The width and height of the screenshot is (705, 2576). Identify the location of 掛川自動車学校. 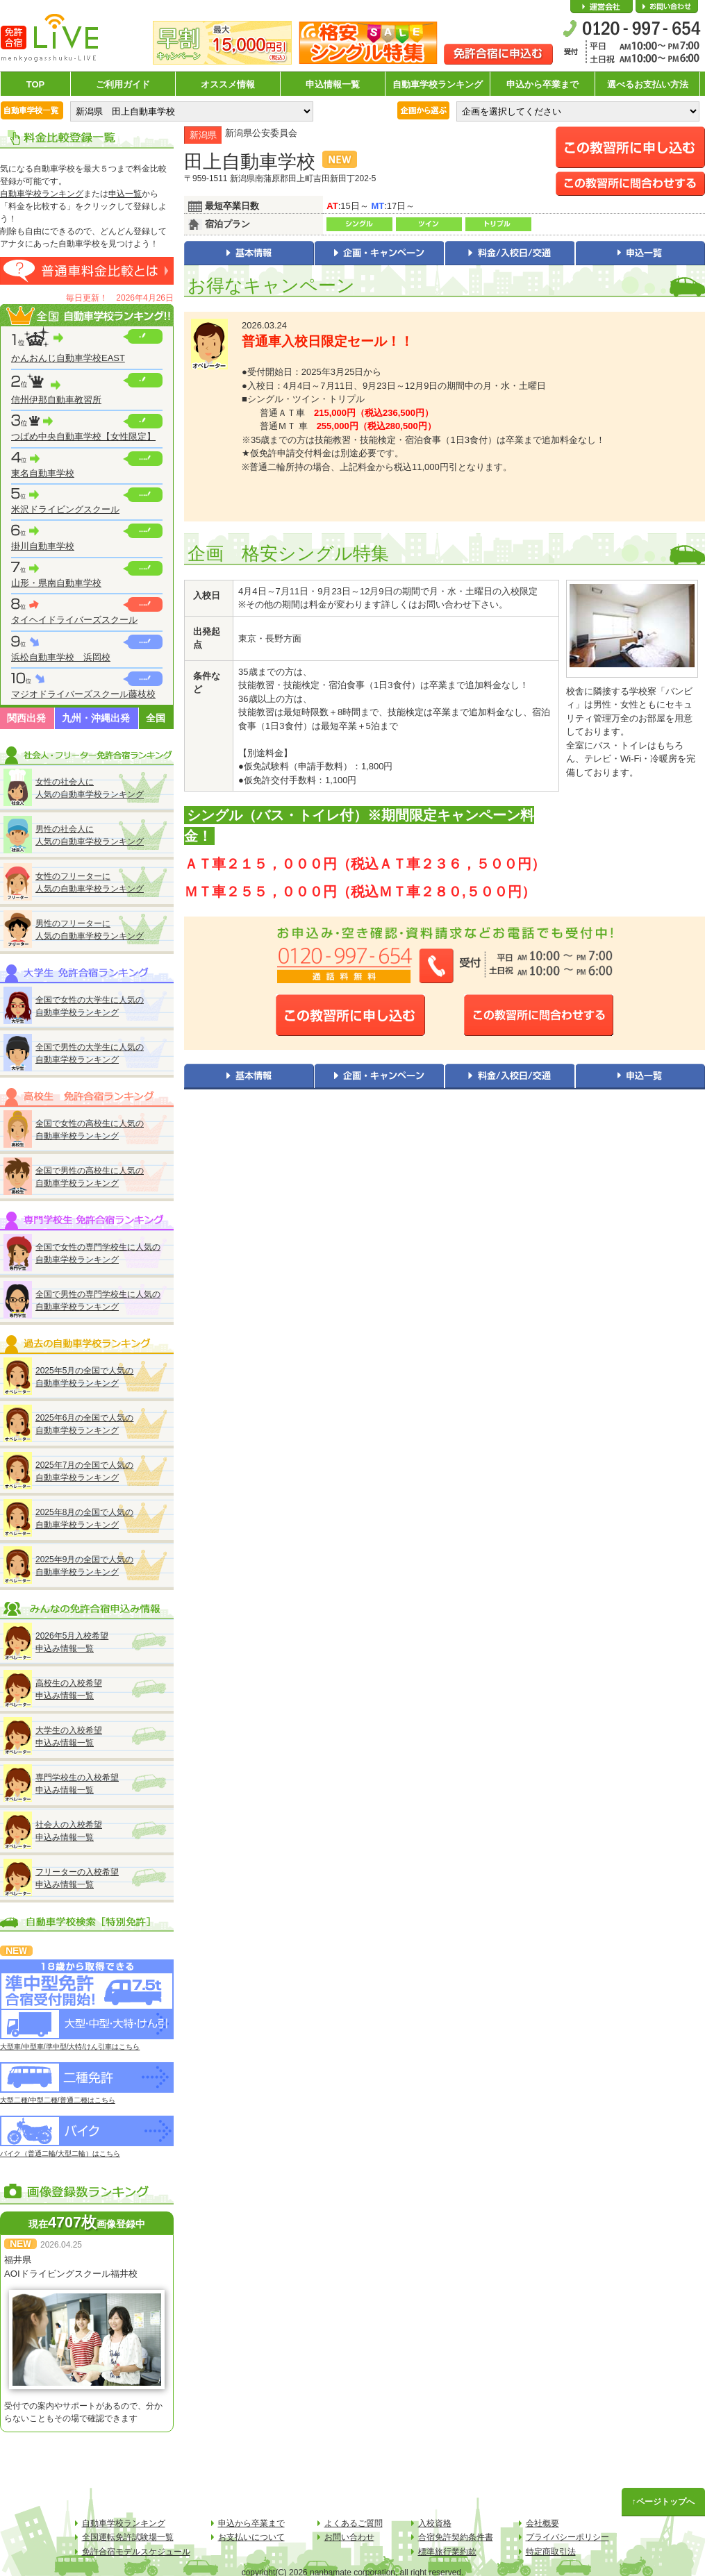
(42, 546).